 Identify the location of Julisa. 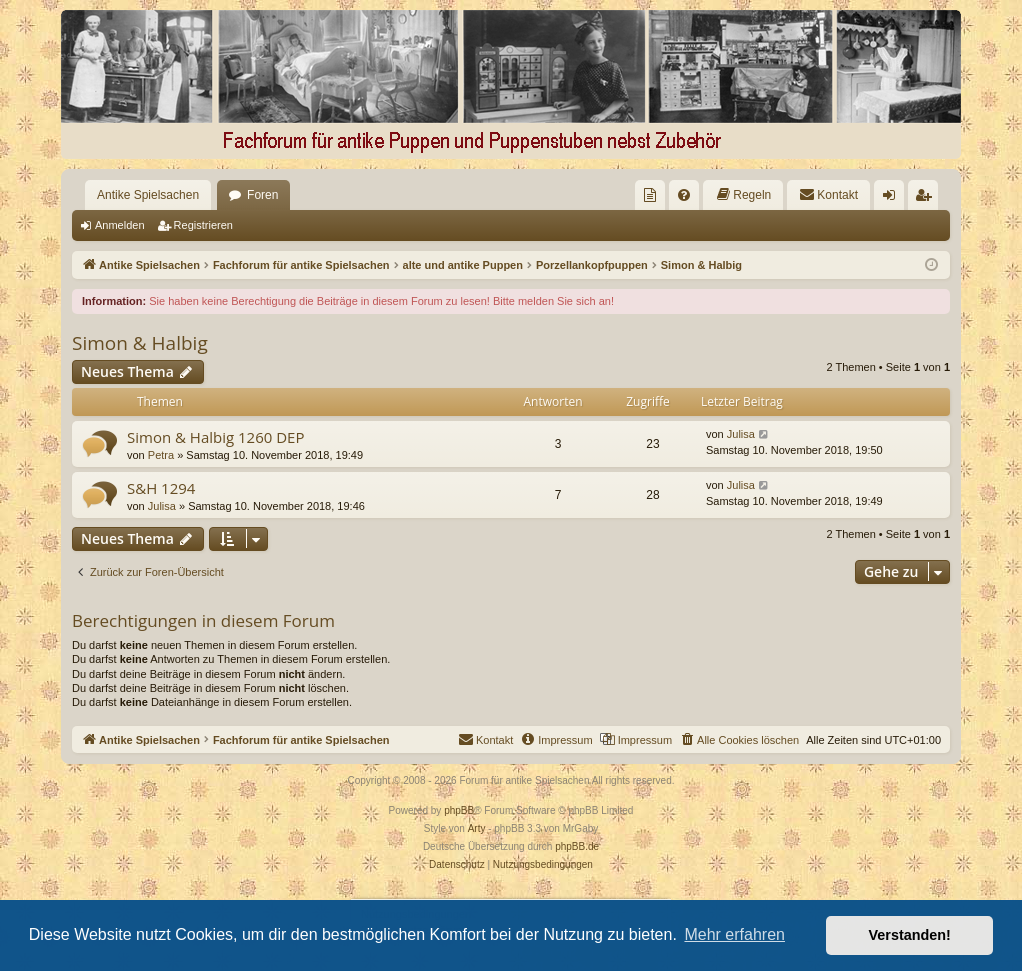
(741, 434).